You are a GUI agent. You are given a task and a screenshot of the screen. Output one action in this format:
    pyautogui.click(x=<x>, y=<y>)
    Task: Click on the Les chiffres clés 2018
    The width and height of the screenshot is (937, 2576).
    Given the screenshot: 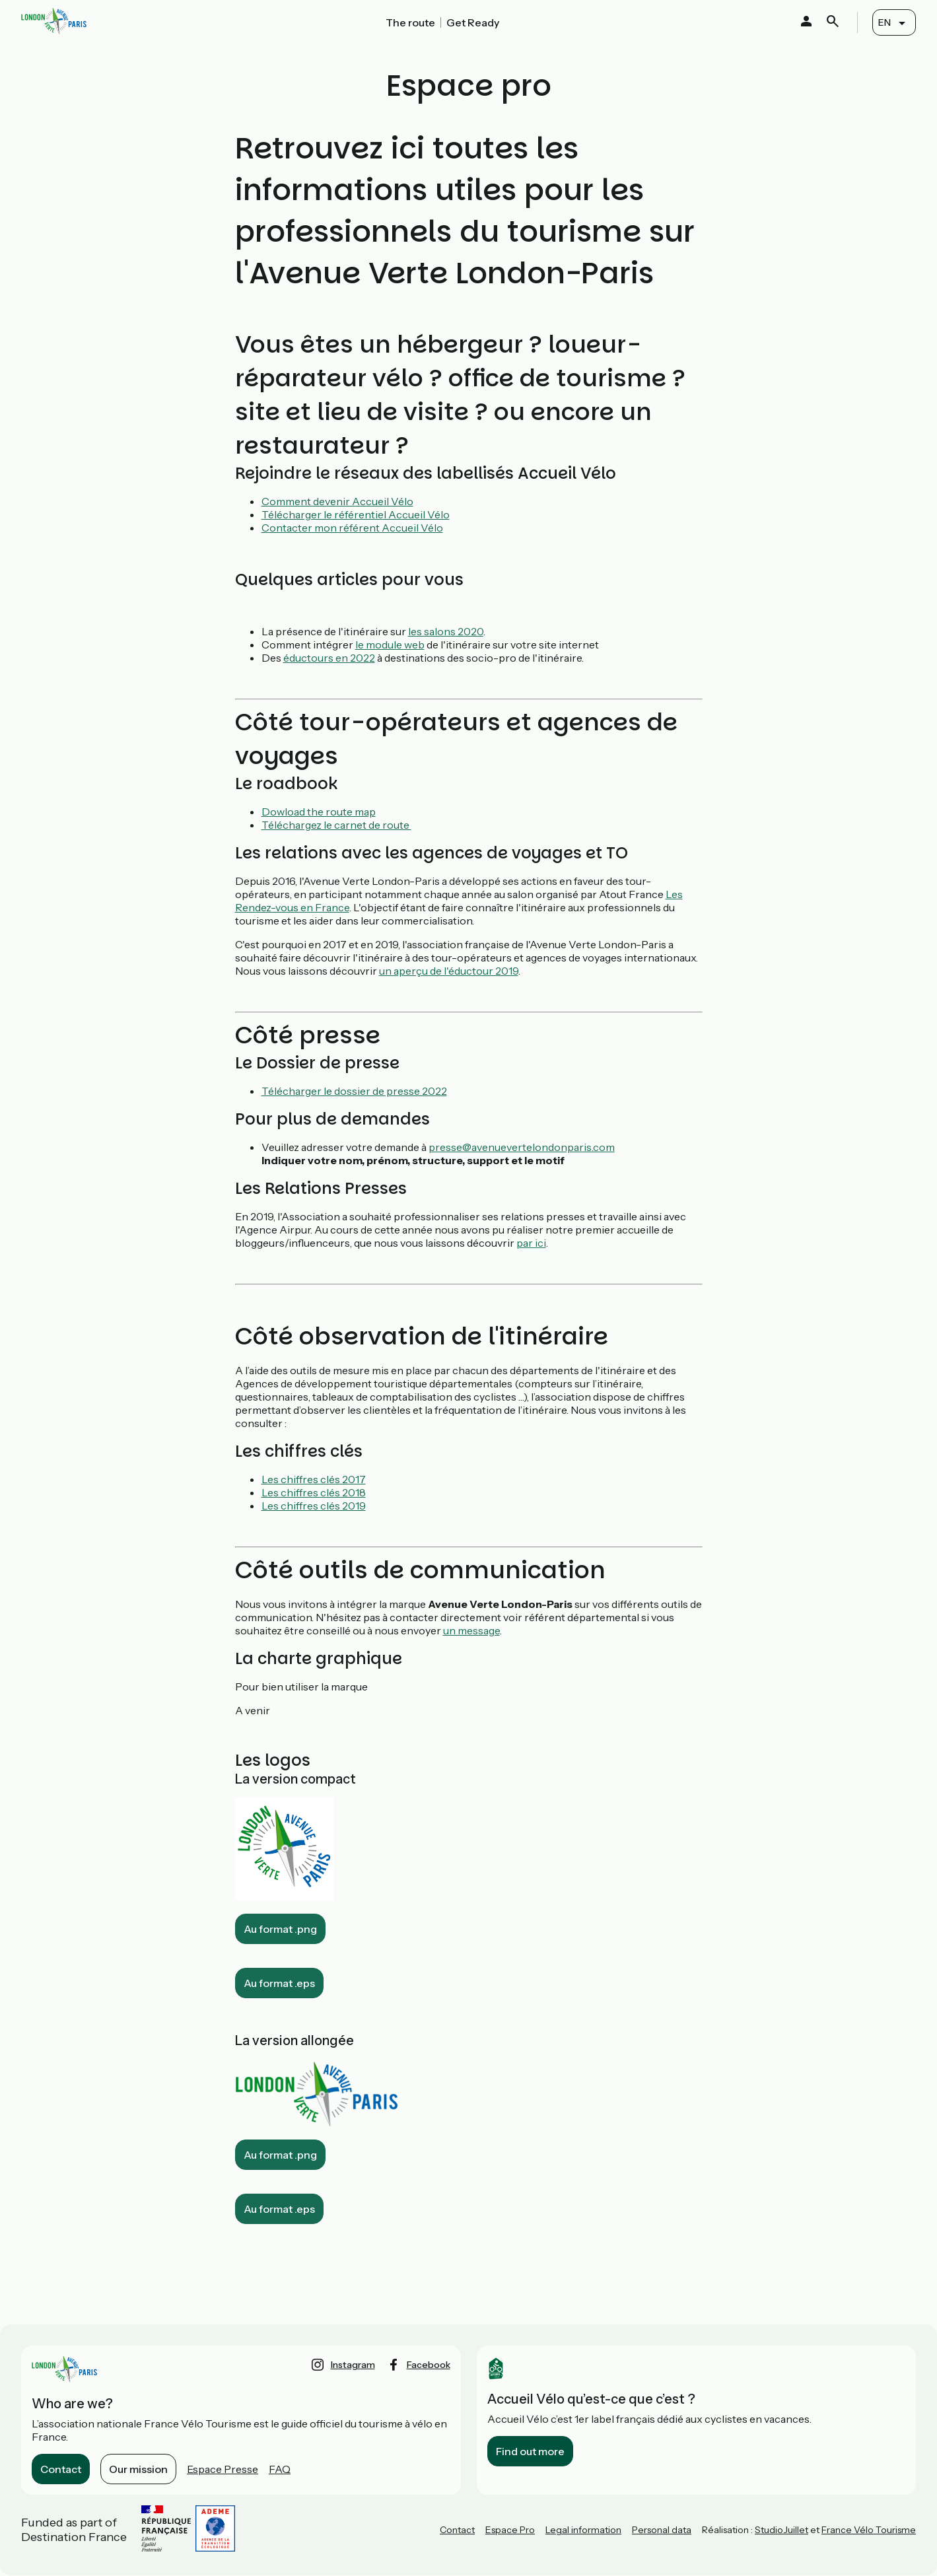 What is the action you would take?
    pyautogui.click(x=313, y=1492)
    